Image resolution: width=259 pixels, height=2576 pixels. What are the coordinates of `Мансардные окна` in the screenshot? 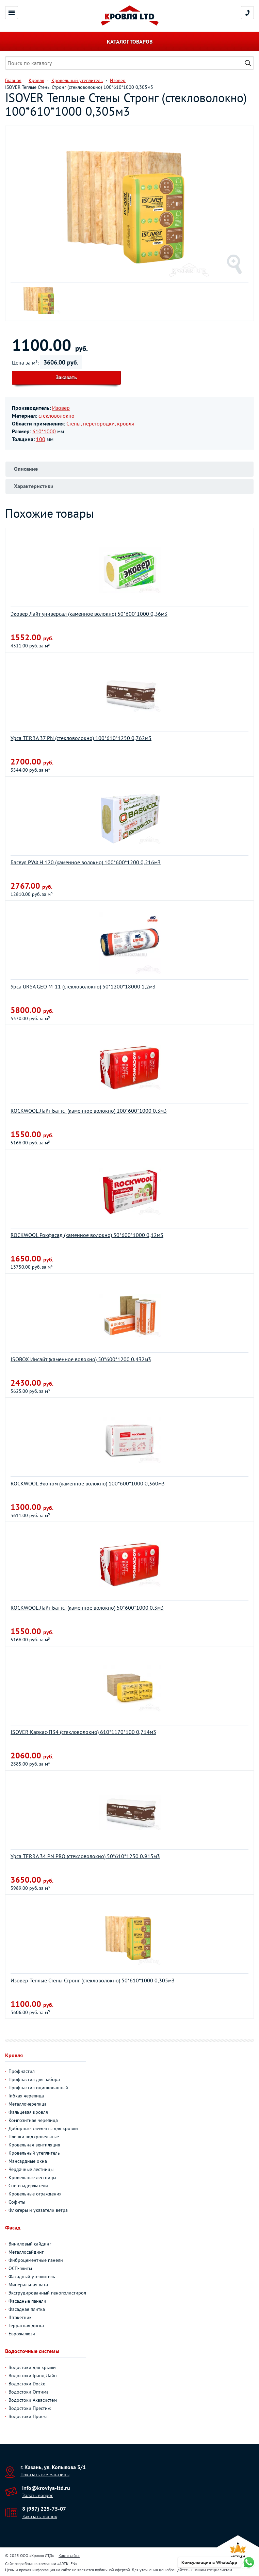 It's located at (28, 2161).